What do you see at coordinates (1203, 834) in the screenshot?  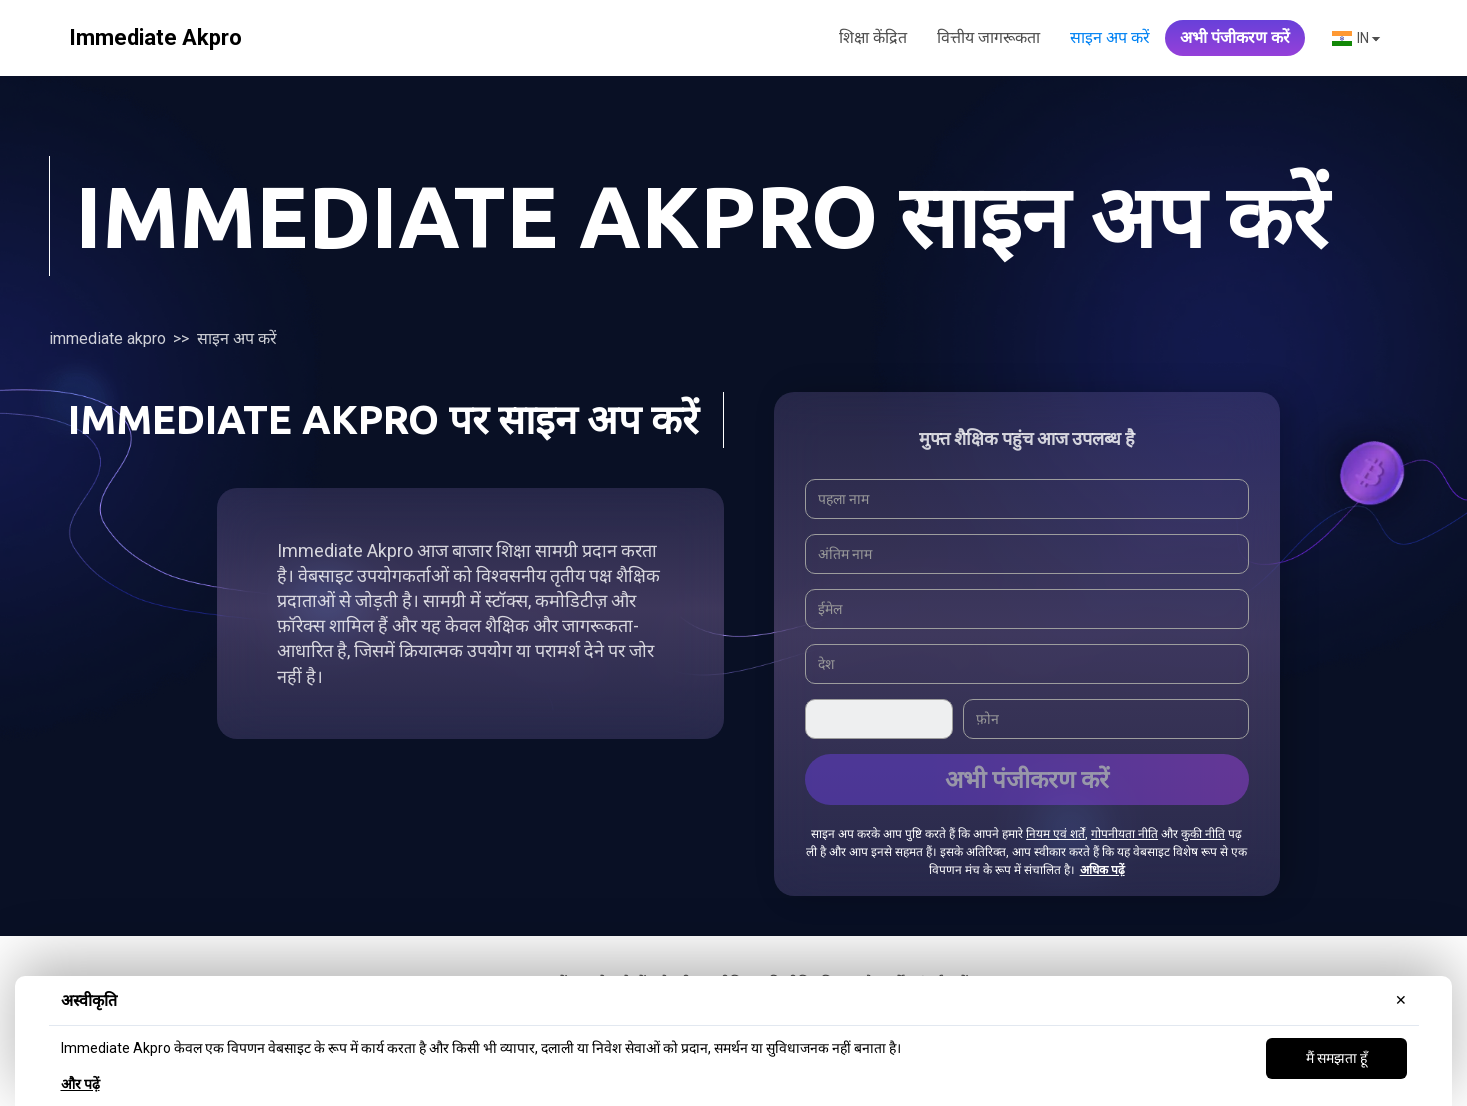 I see `कुकी नीति` at bounding box center [1203, 834].